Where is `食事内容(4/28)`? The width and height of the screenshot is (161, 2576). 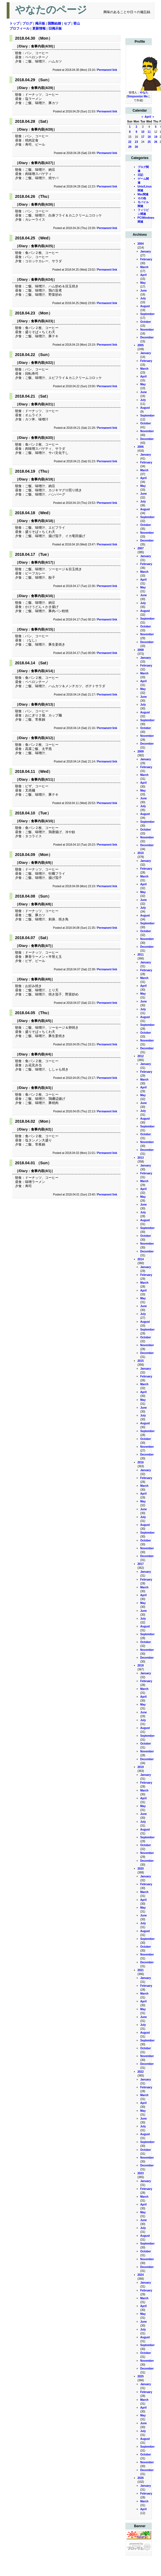
食事内容(4/28) is located at coordinates (42, 129).